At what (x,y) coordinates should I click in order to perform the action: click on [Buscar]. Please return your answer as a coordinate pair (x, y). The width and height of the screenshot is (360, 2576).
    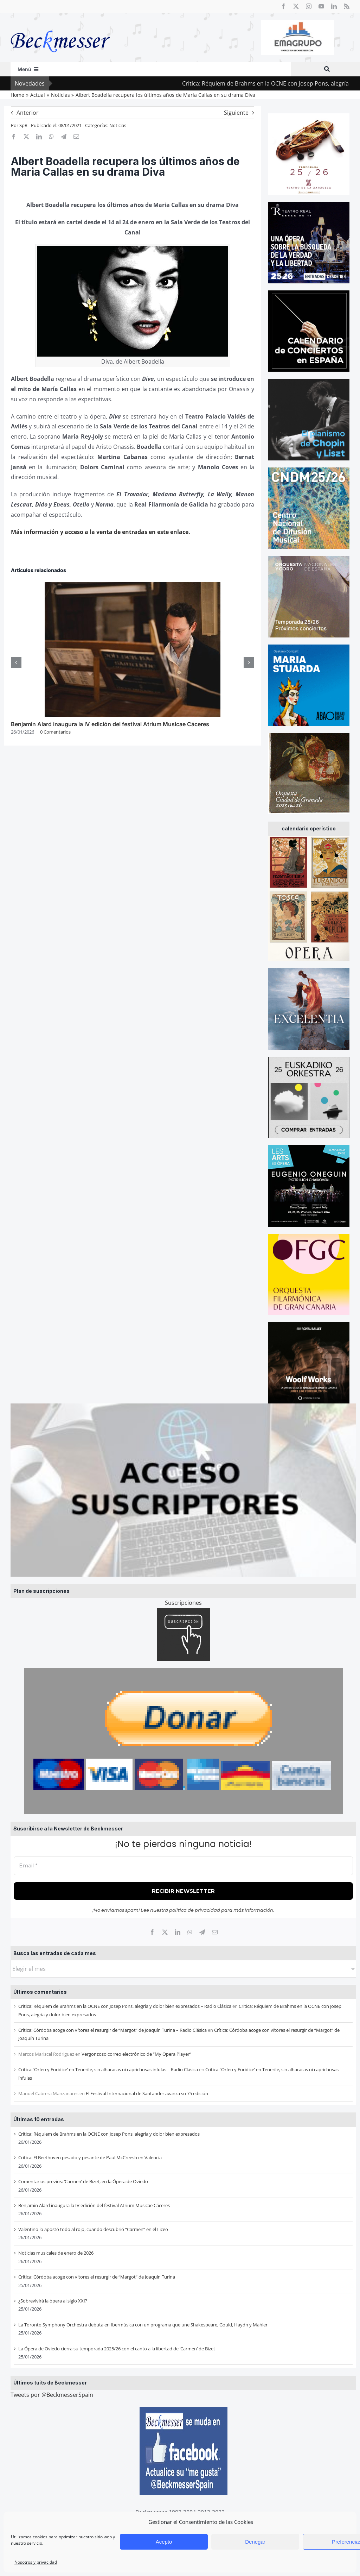
    Looking at the image, I should click on (327, 69).